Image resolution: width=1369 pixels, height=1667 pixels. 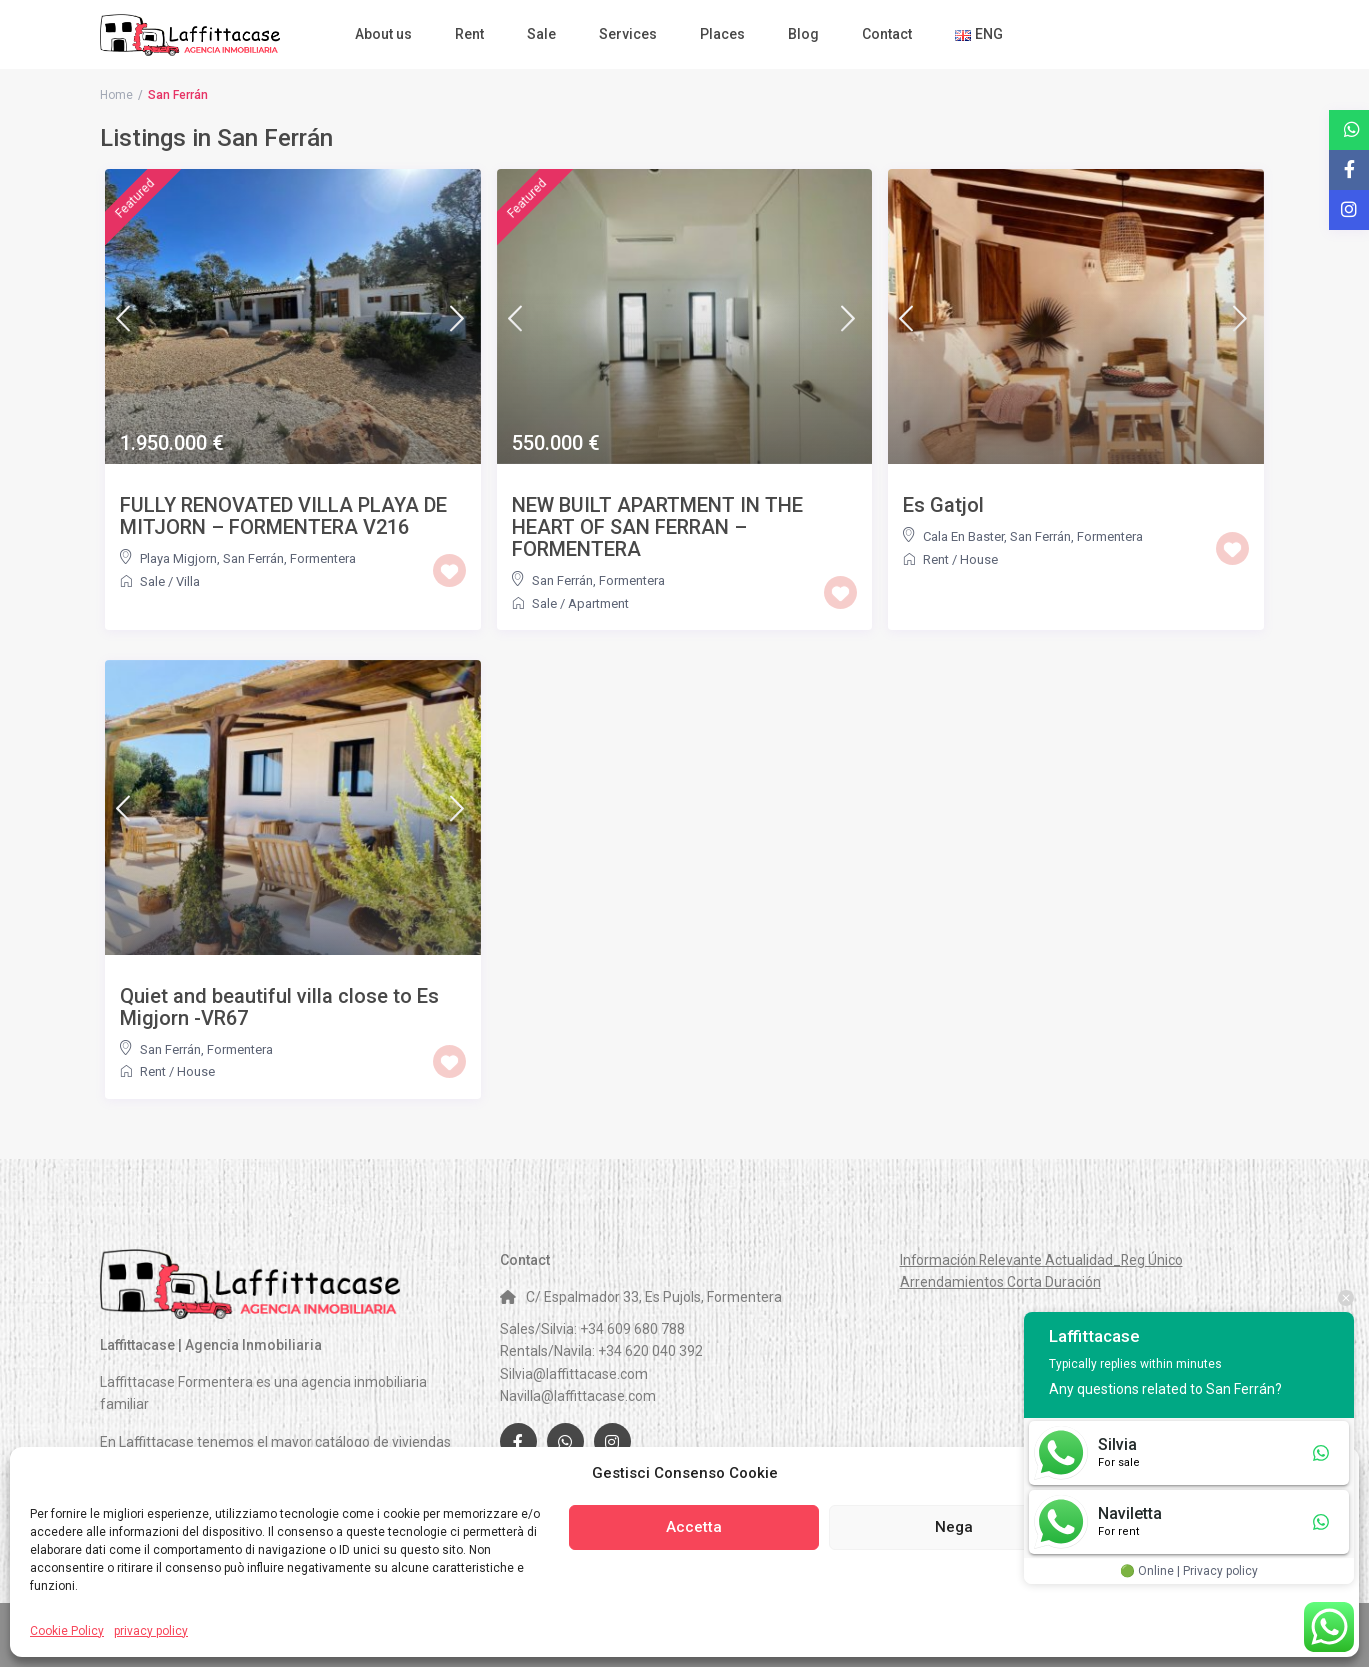 I want to click on Places, so click(x=722, y=34).